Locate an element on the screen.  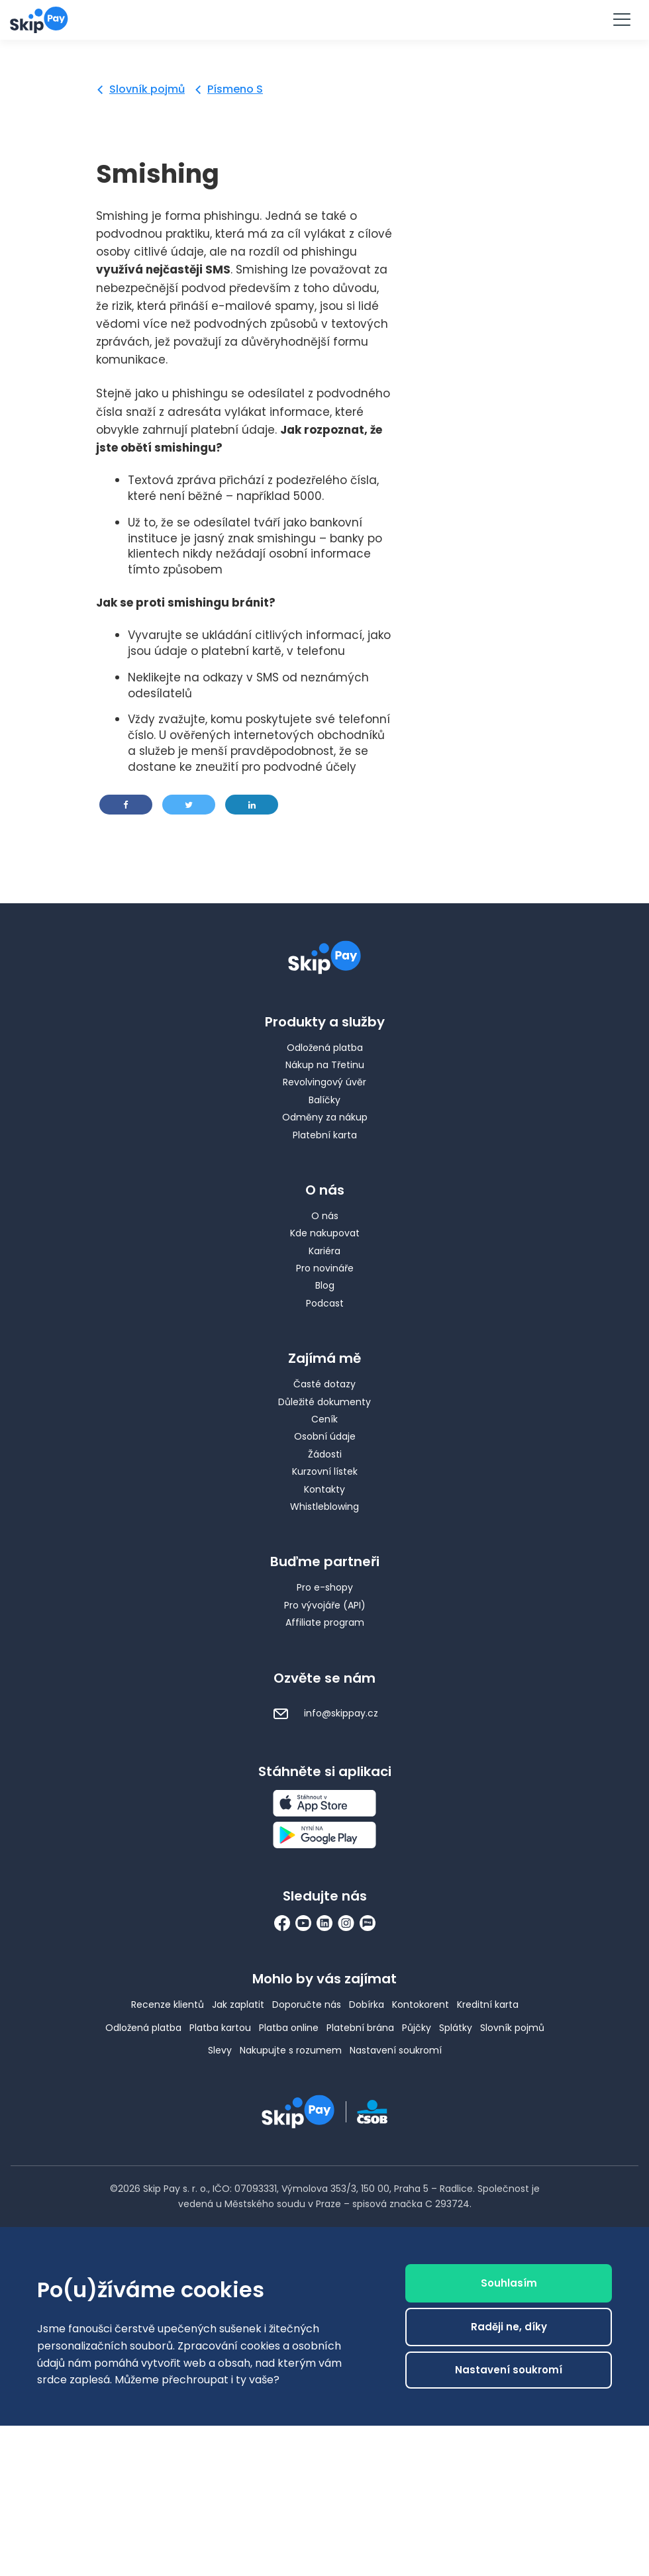
Souhlasím is located at coordinates (509, 2290).